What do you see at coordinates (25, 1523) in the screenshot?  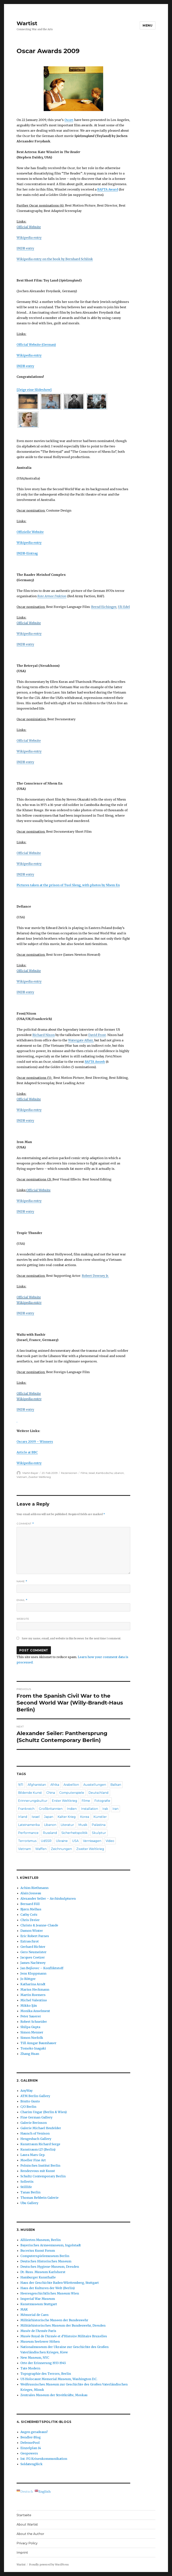 I see `Comment` at bounding box center [25, 1523].